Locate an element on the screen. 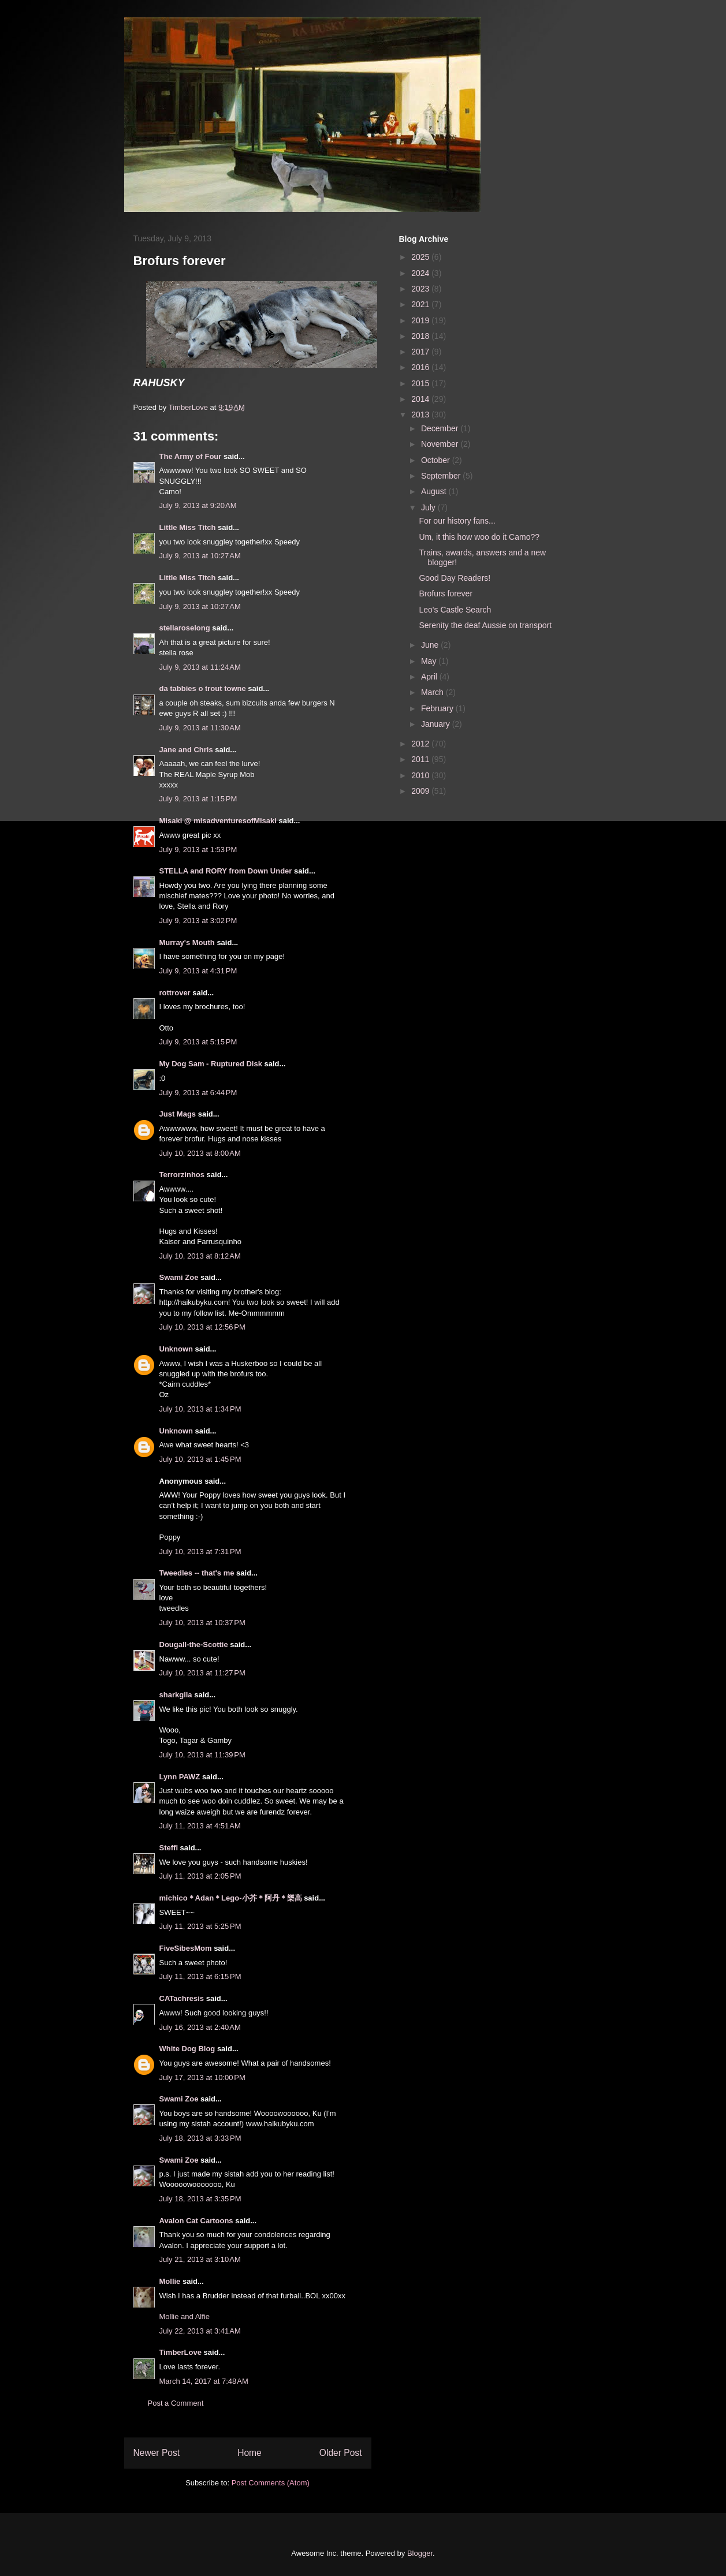 The height and width of the screenshot is (2576, 726). July 9, 2013 at 1:53 PM is located at coordinates (198, 849).